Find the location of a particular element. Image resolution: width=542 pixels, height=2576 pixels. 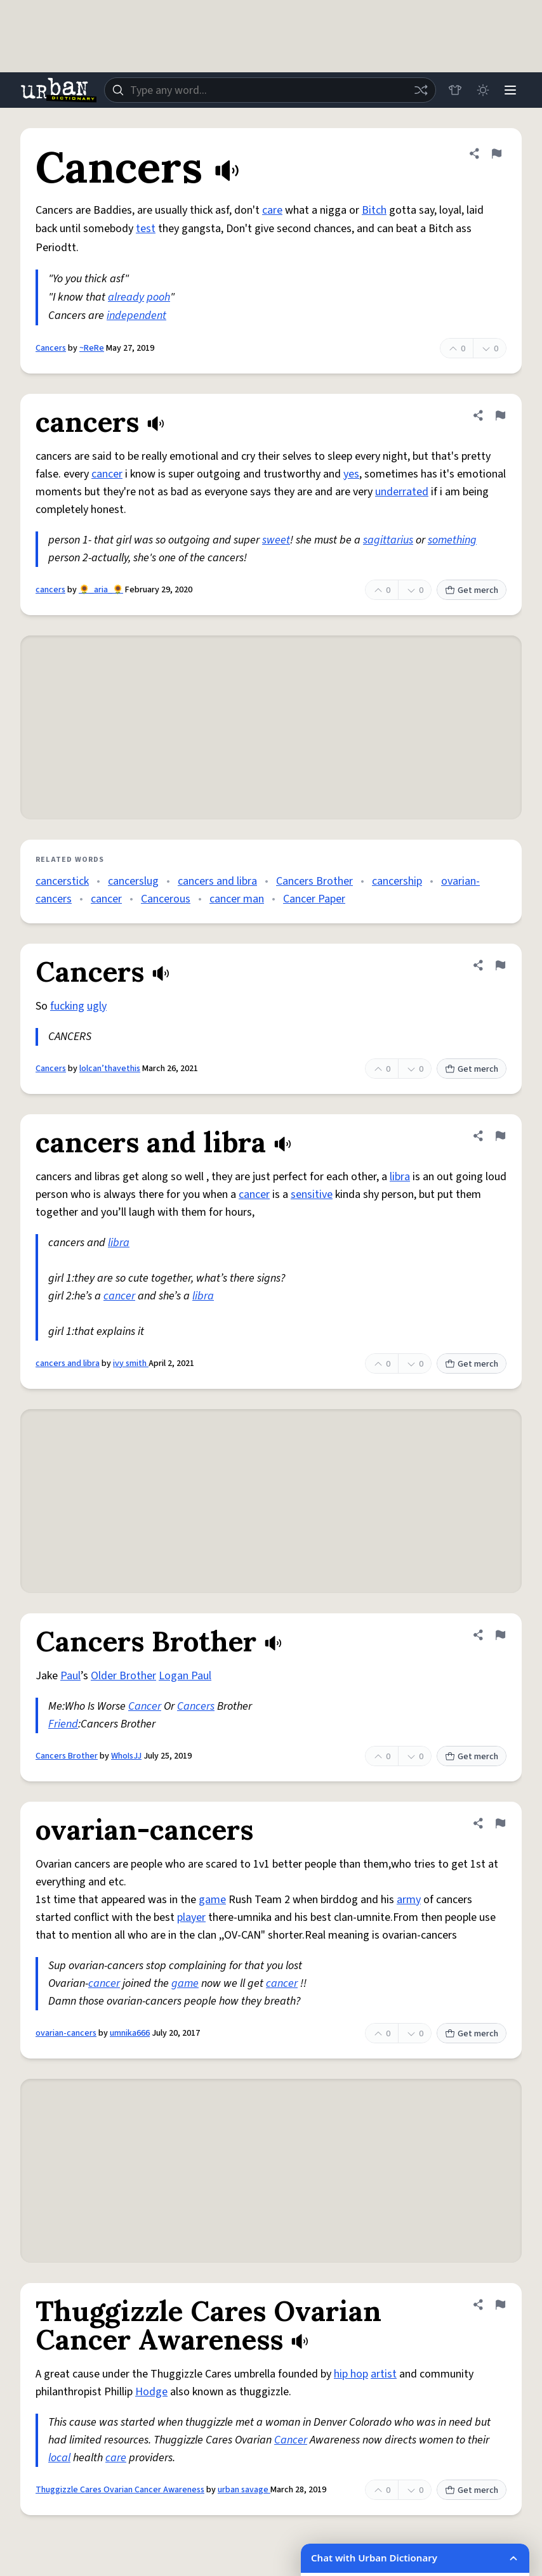

ivy smith is located at coordinates (131, 1363).